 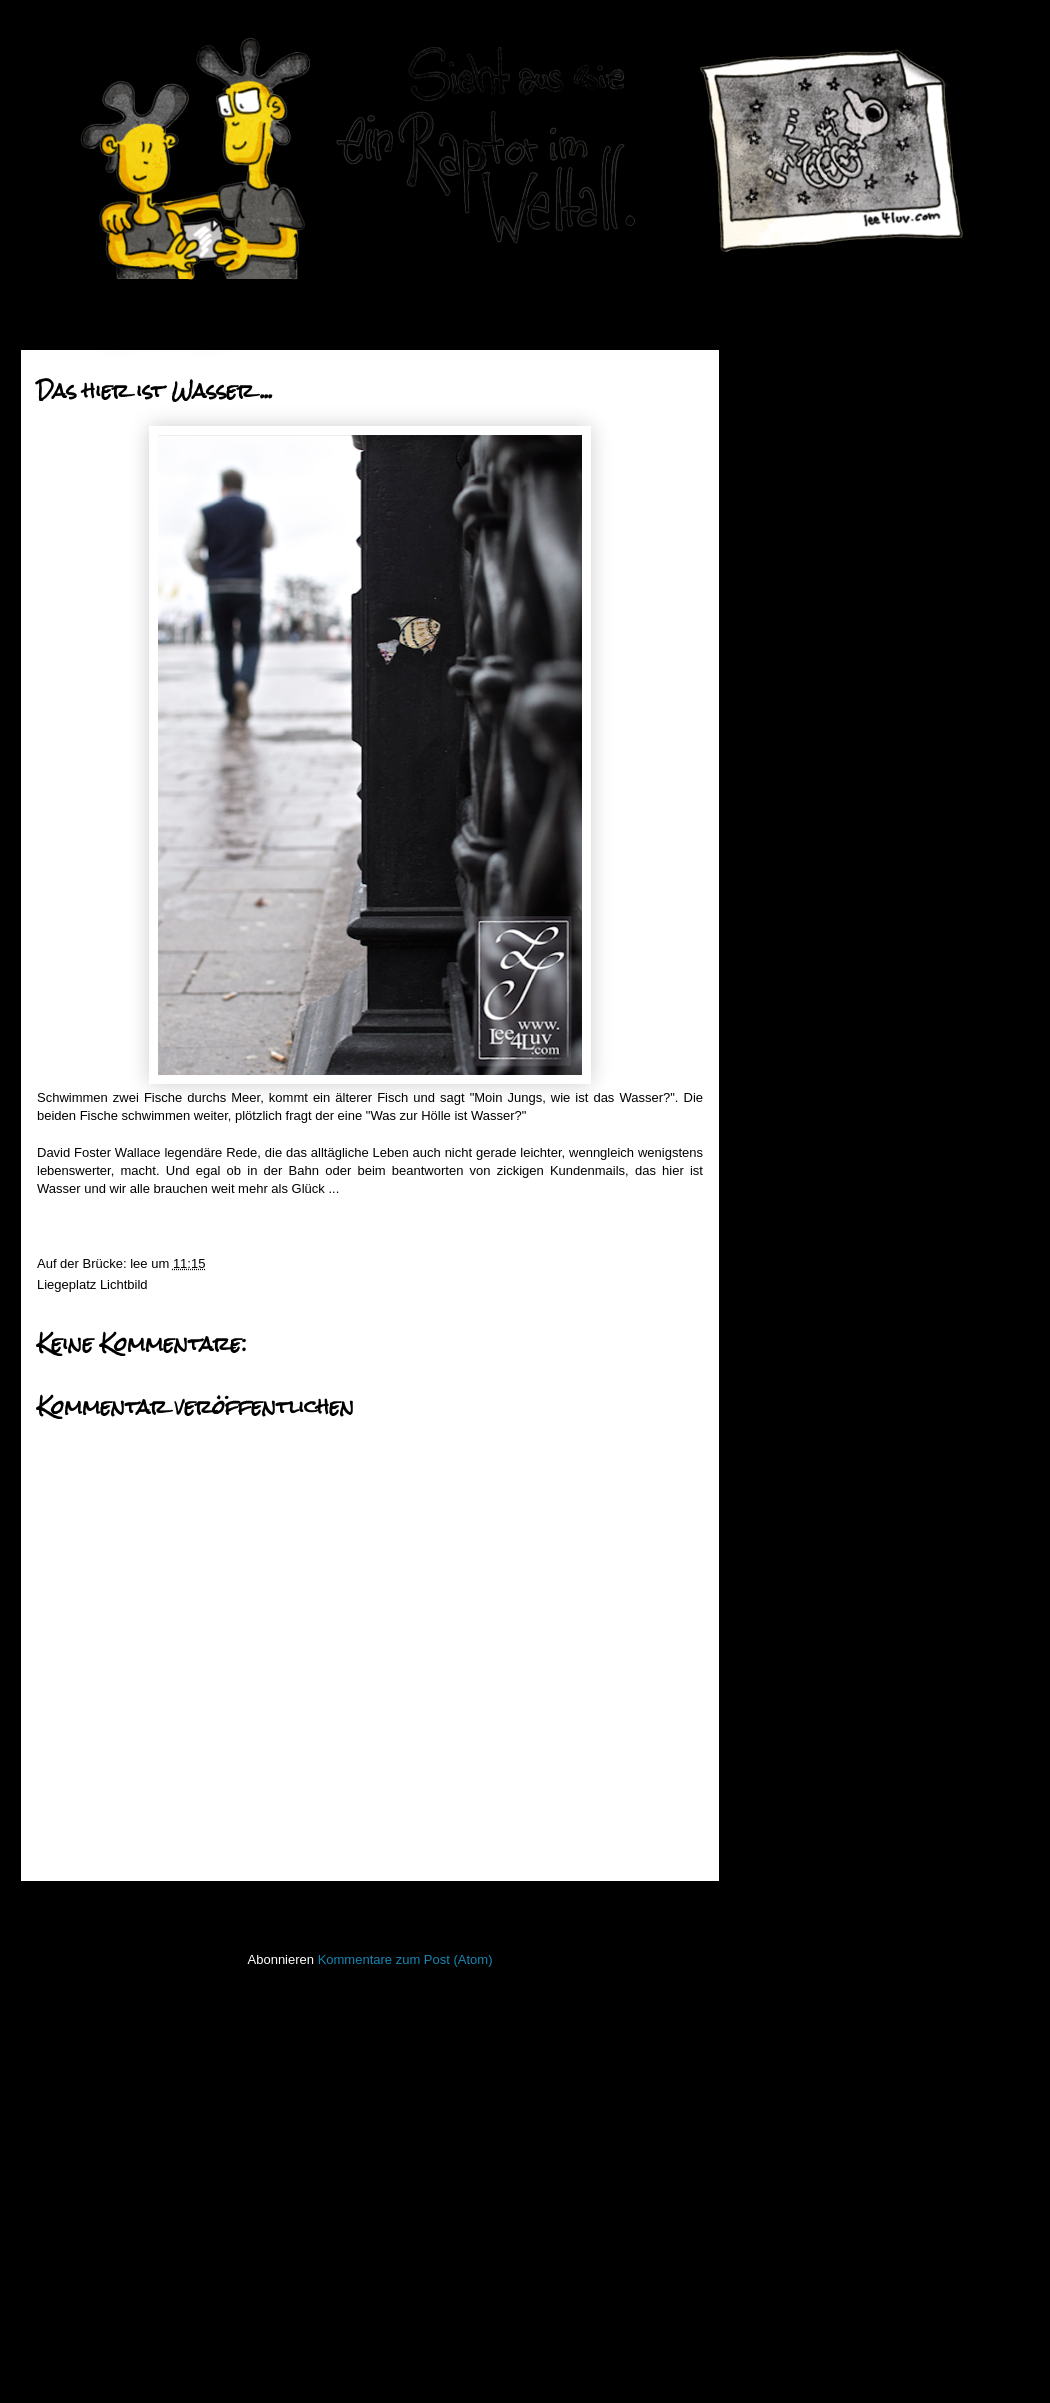 I want to click on 2010, so click(x=788, y=1472).